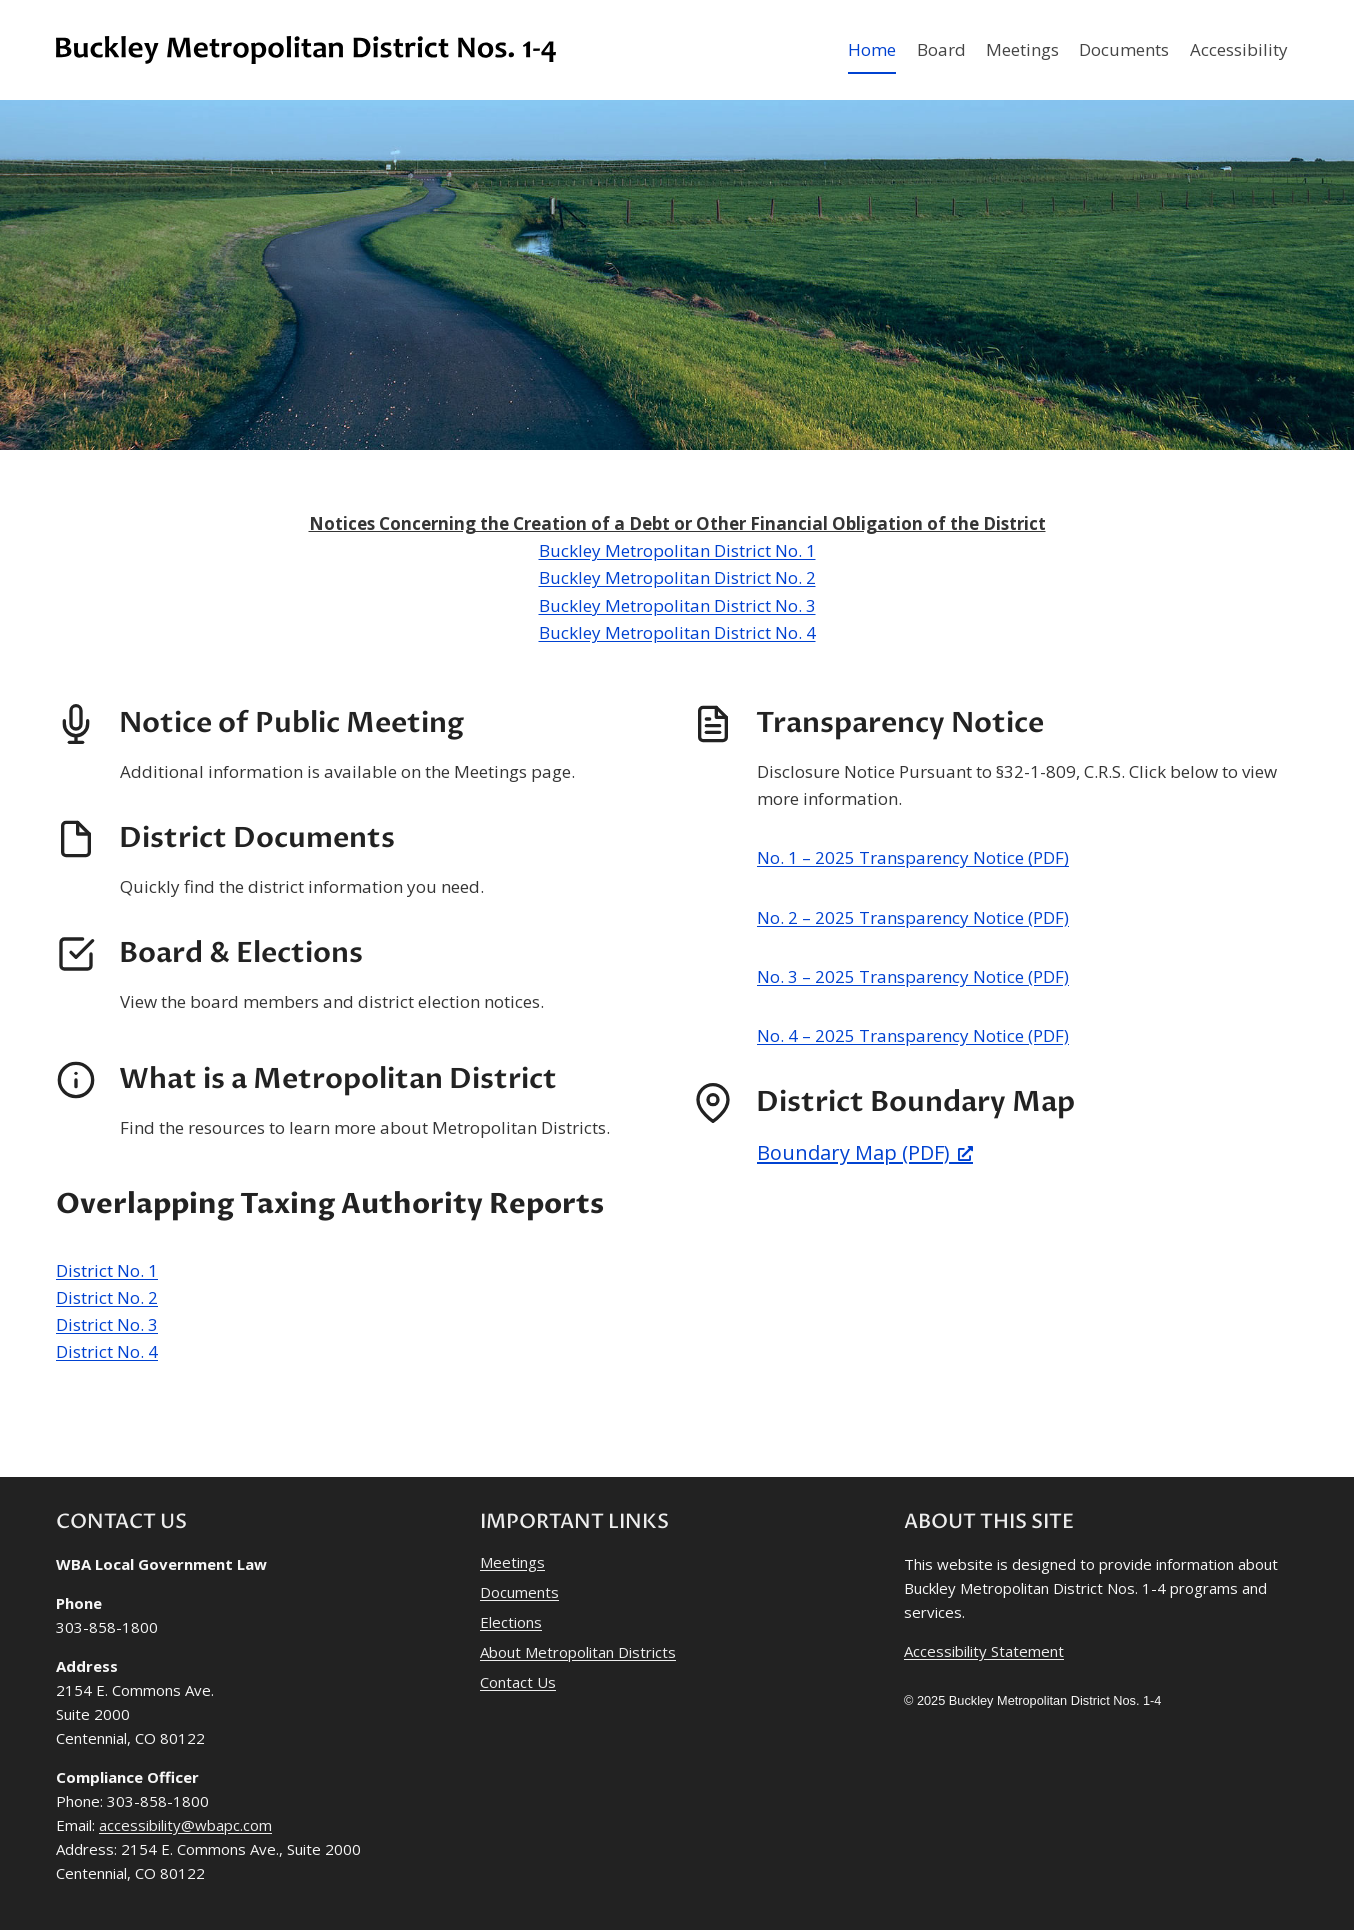 The width and height of the screenshot is (1354, 1930). I want to click on District No. 3, so click(107, 1324).